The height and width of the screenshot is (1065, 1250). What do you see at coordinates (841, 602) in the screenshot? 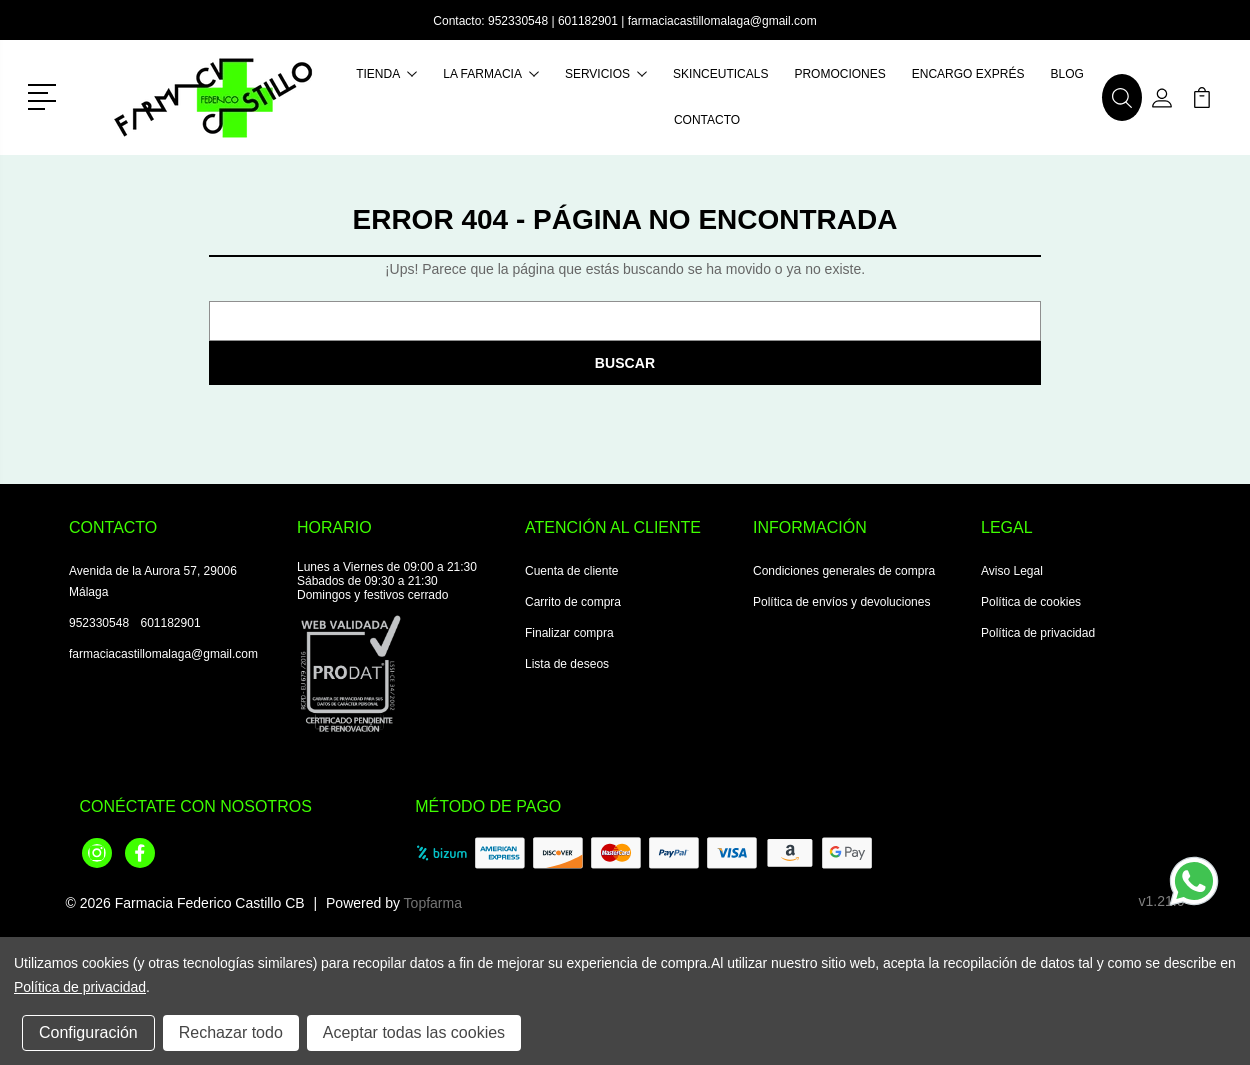
I see `Política de envíos y devoluciones` at bounding box center [841, 602].